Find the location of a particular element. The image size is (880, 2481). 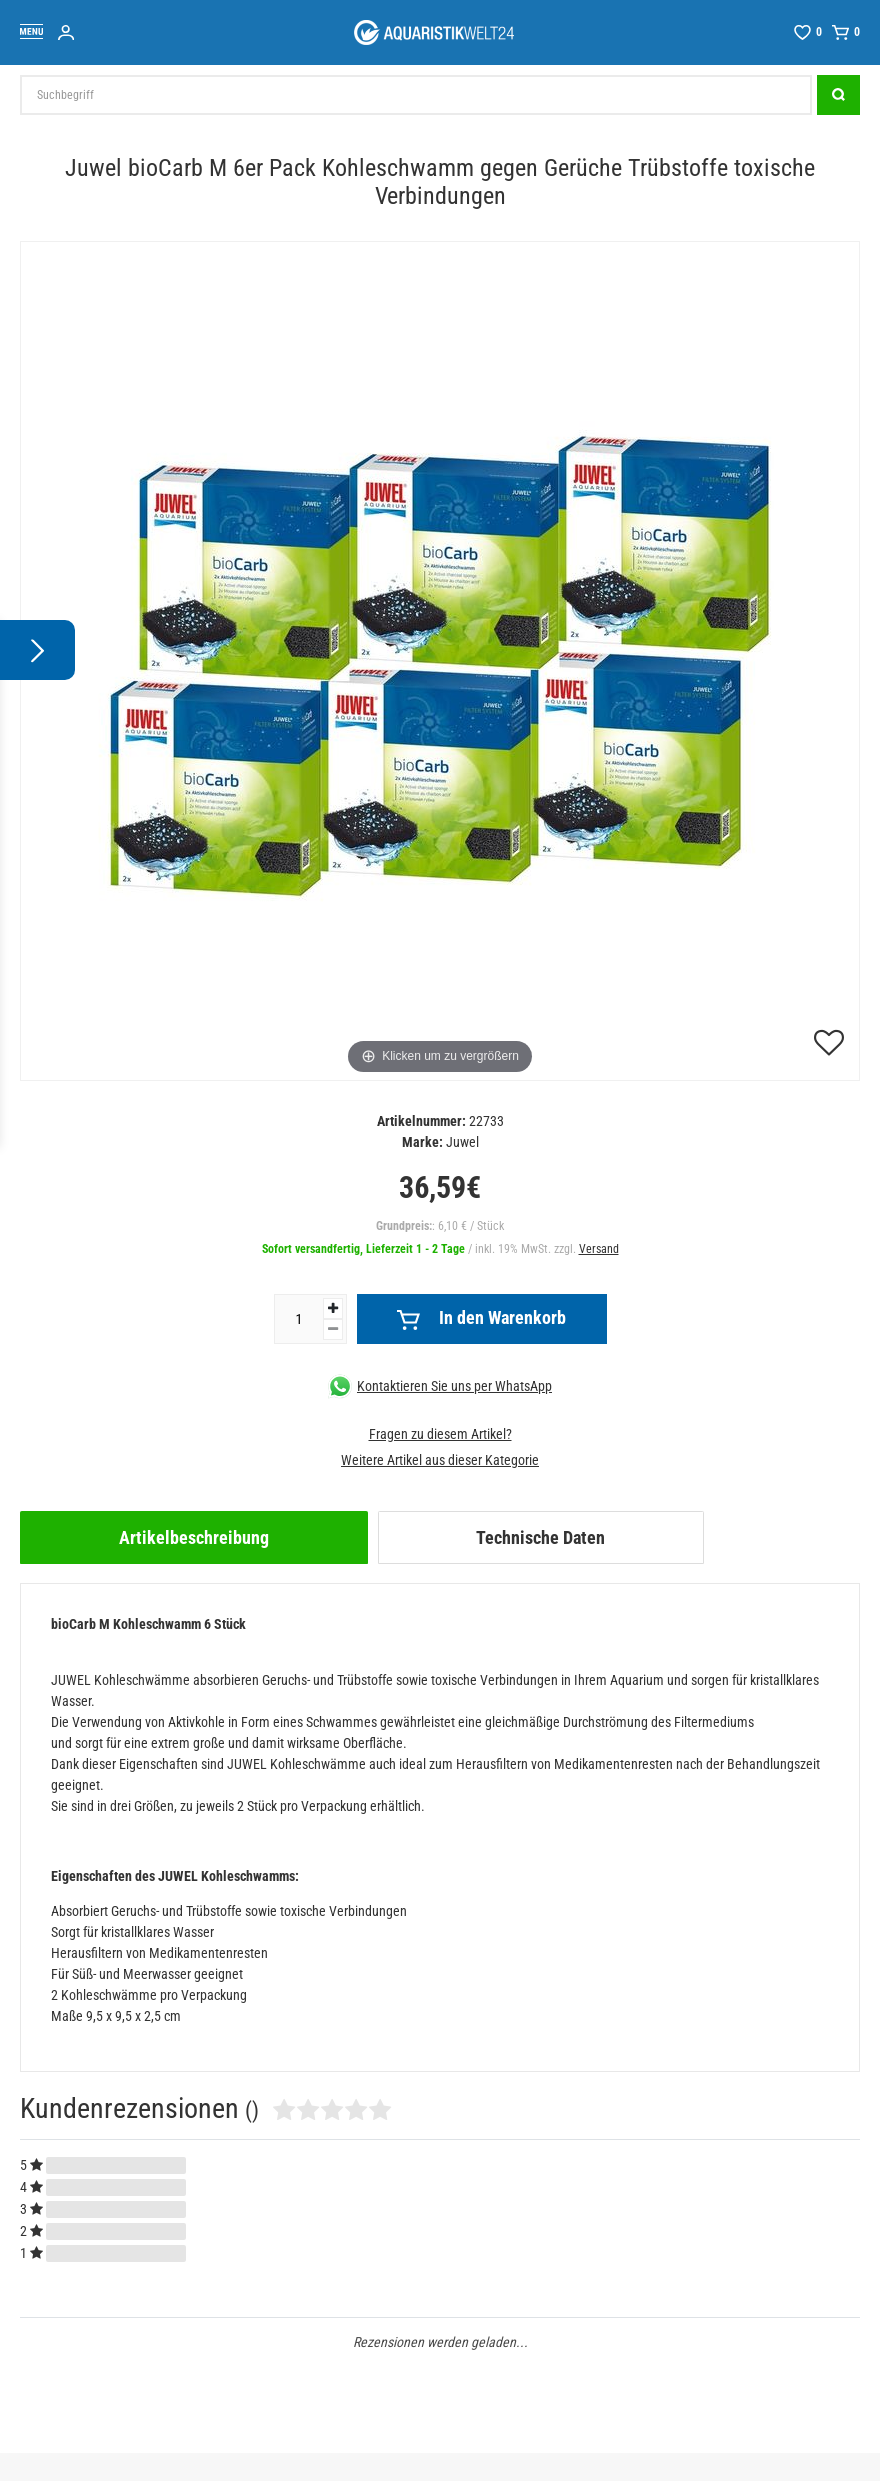

[Suche] is located at coordinates (838, 95).